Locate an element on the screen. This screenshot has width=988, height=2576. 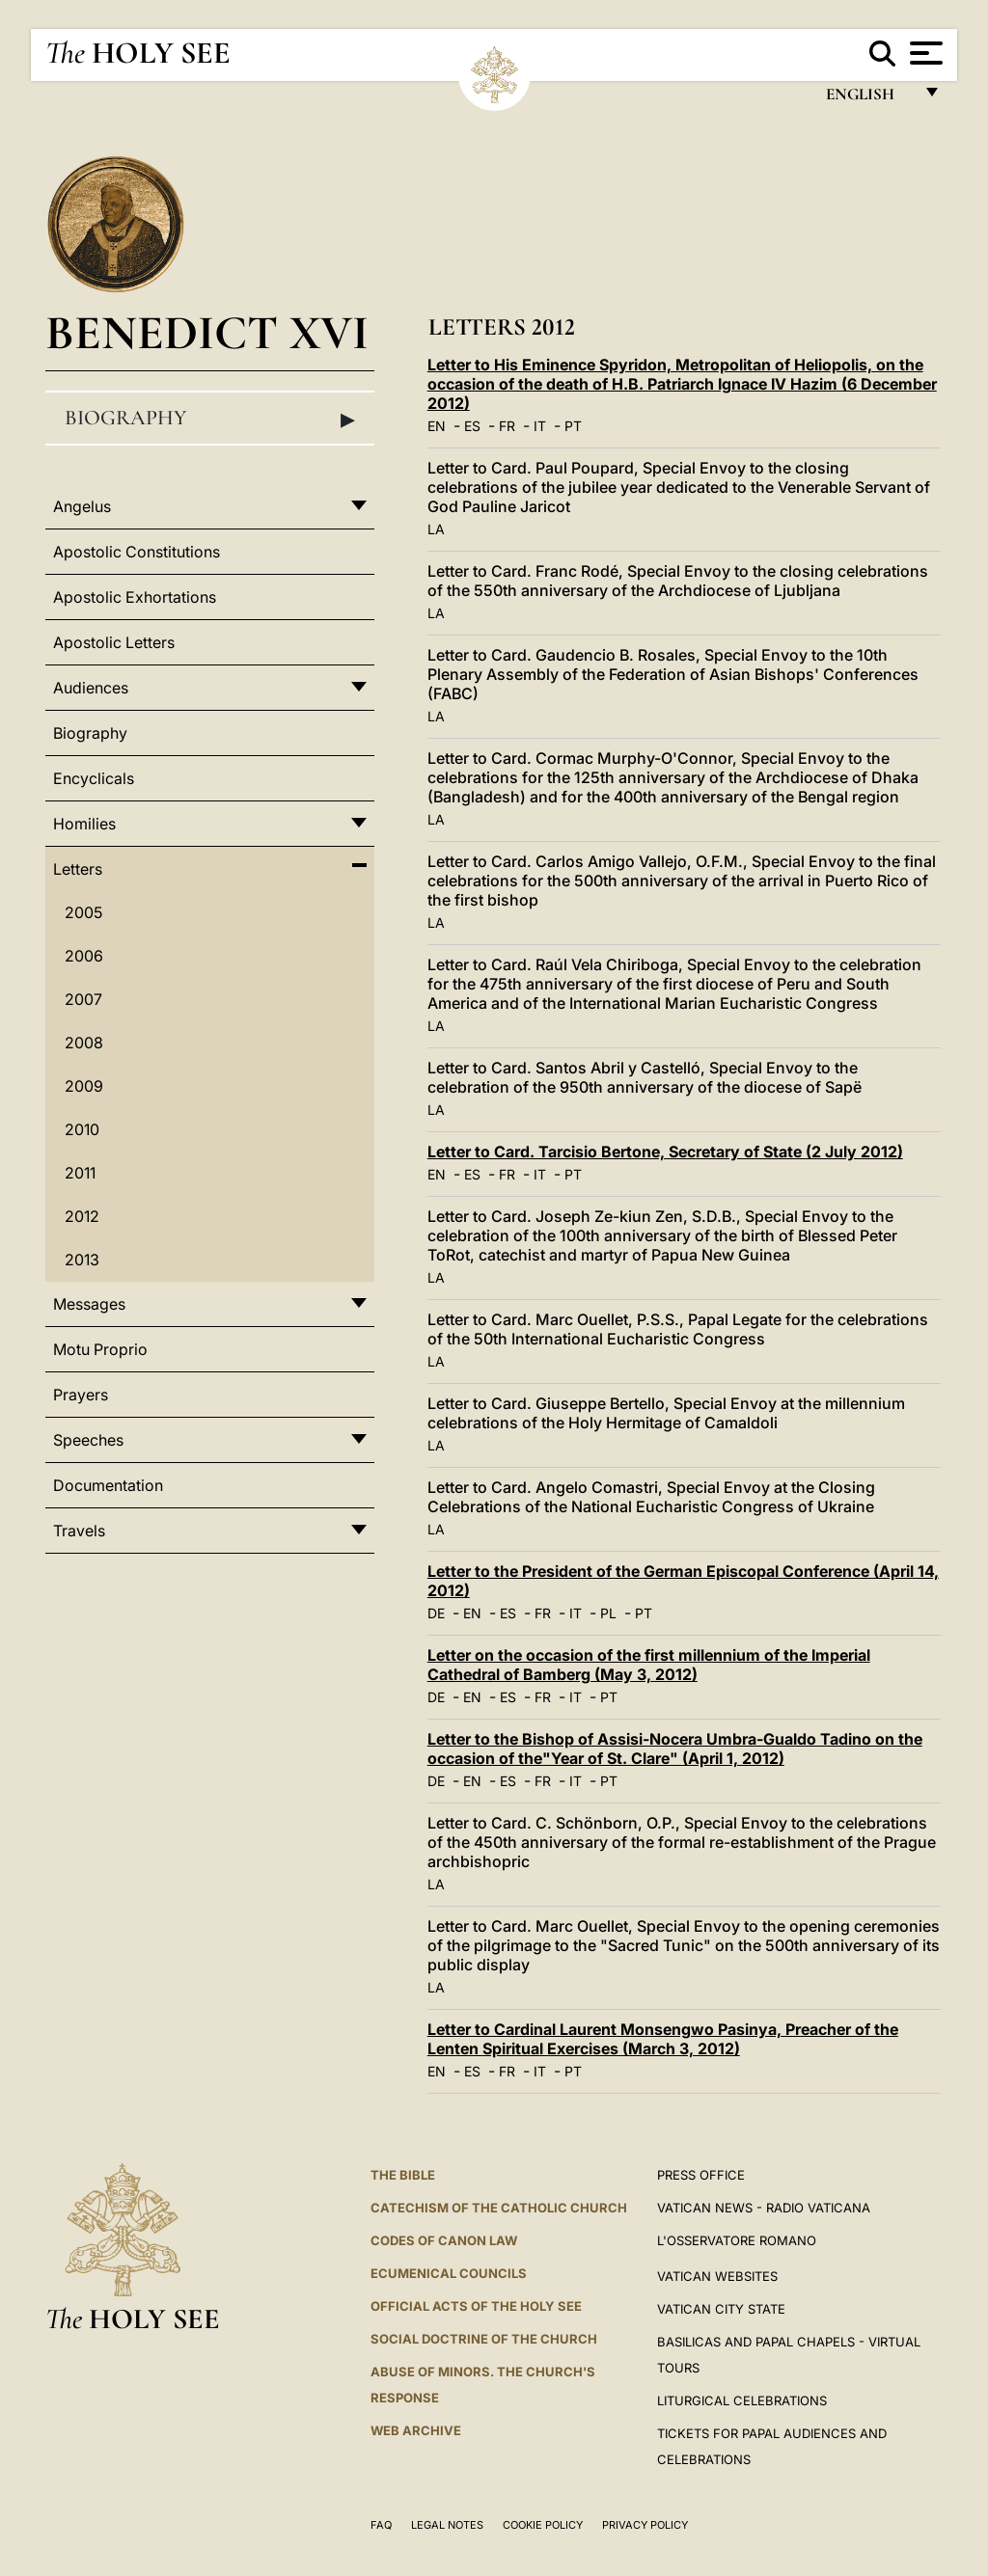
2006 is located at coordinates (84, 955).